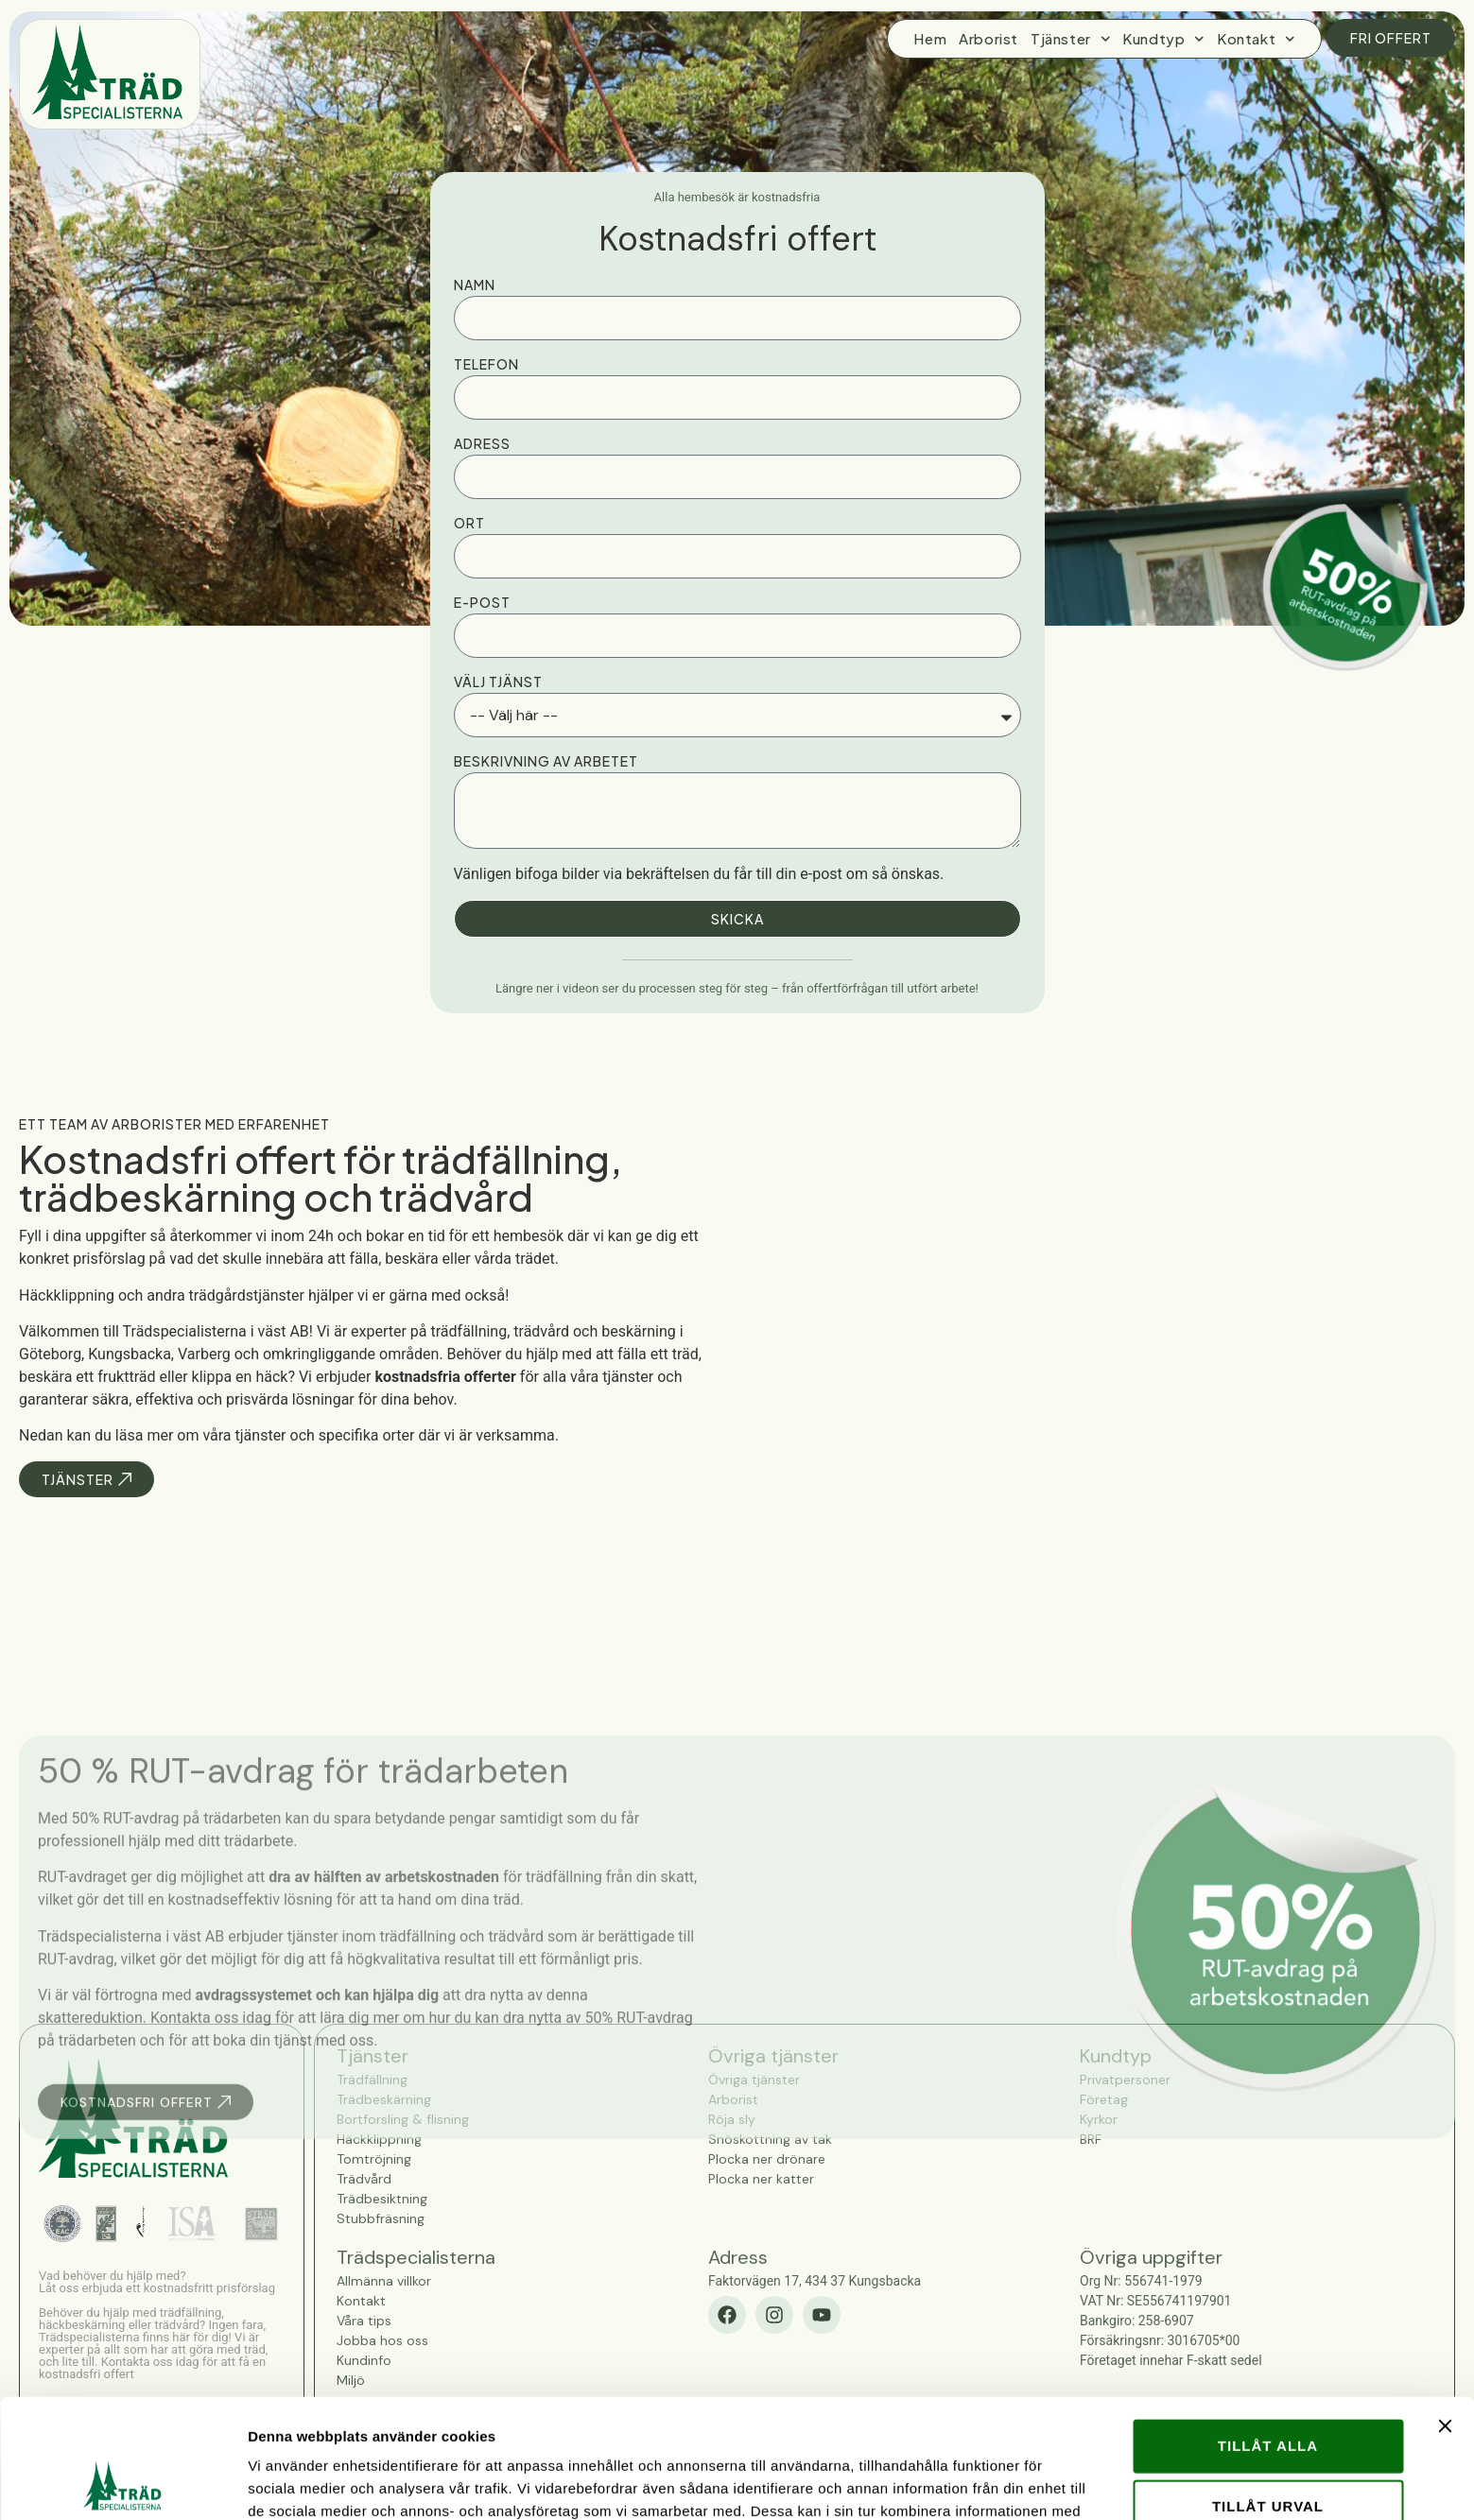 Image resolution: width=1474 pixels, height=2520 pixels. Describe the element at coordinates (929, 38) in the screenshot. I see `Hem` at that location.